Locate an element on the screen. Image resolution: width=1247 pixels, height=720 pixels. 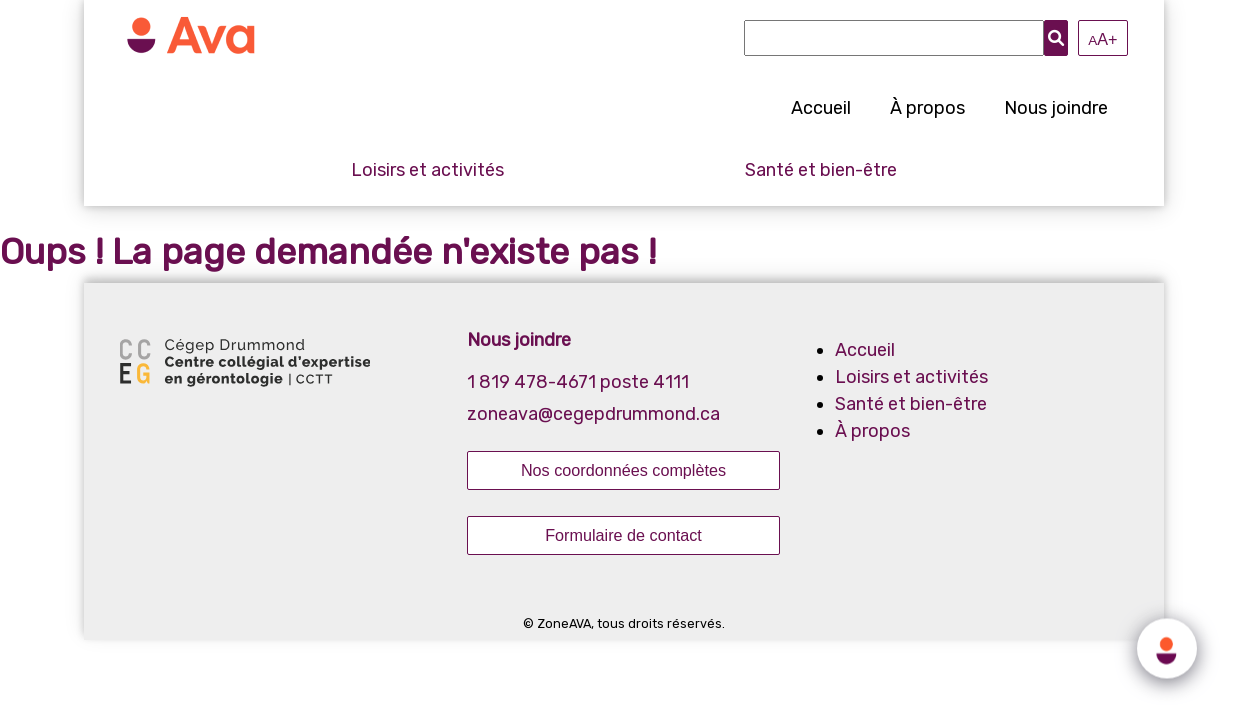
A+ is located at coordinates (1102, 39).